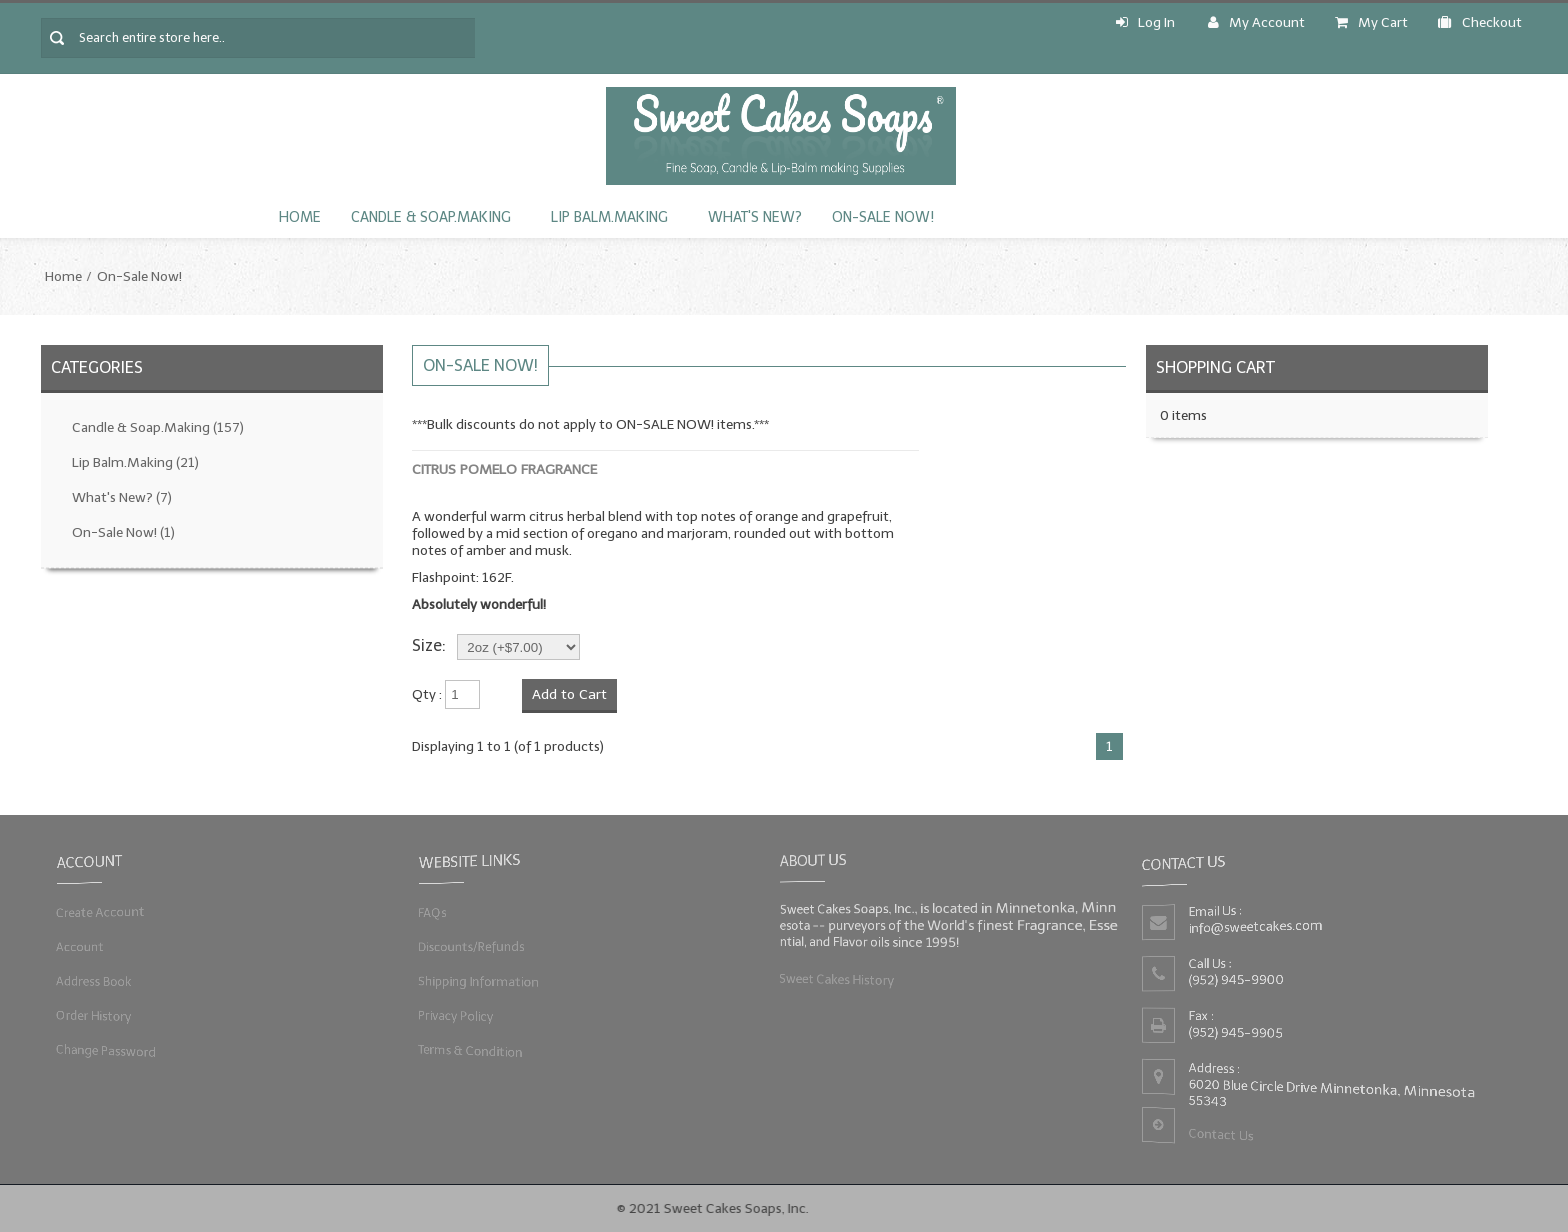  Describe the element at coordinates (609, 217) in the screenshot. I see `Lip Balm.Making` at that location.